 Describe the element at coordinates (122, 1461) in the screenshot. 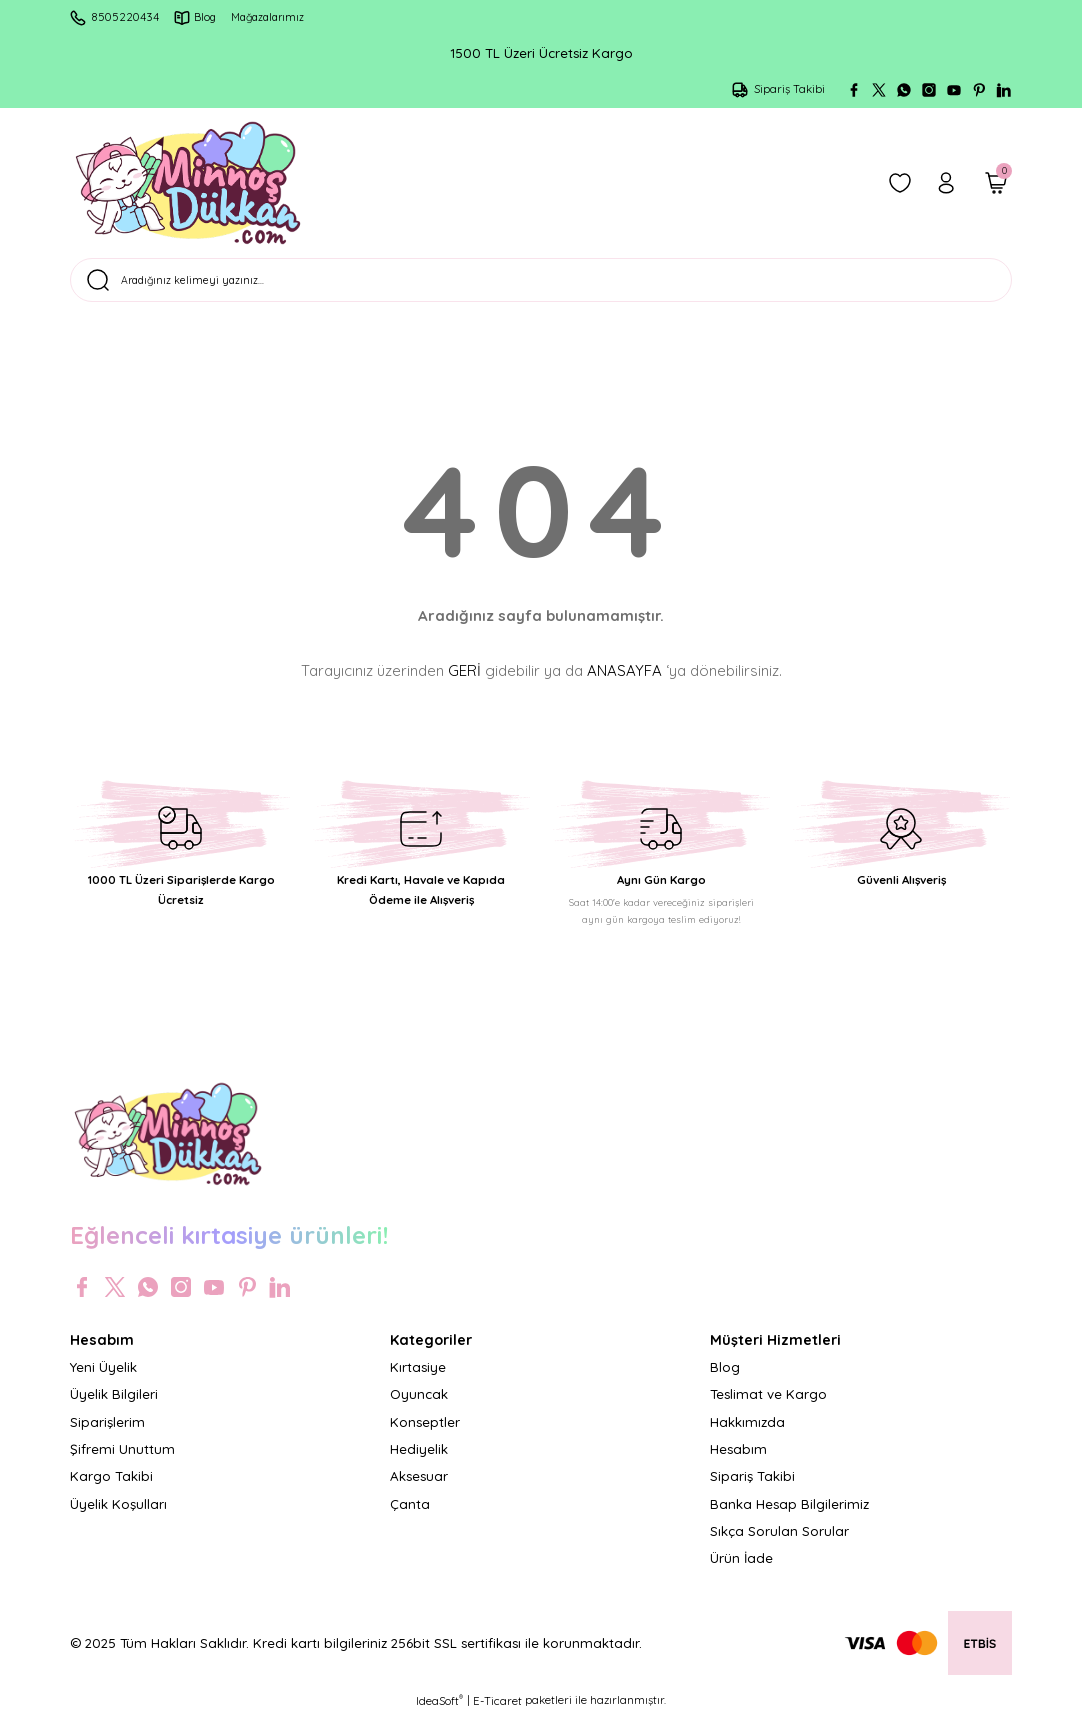

I see `Şifremi Unuttum` at that location.